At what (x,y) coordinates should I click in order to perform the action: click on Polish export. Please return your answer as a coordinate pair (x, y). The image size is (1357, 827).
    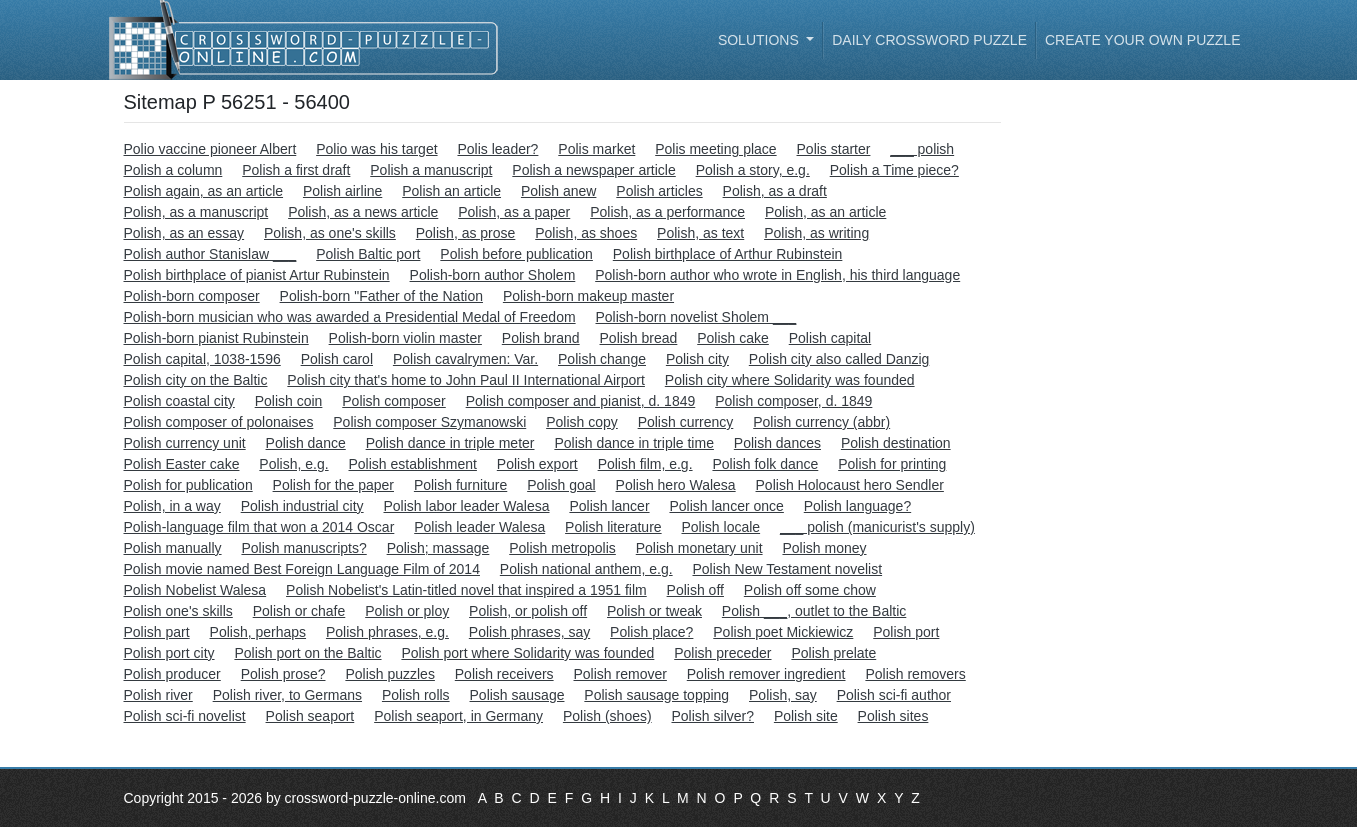
    Looking at the image, I should click on (537, 464).